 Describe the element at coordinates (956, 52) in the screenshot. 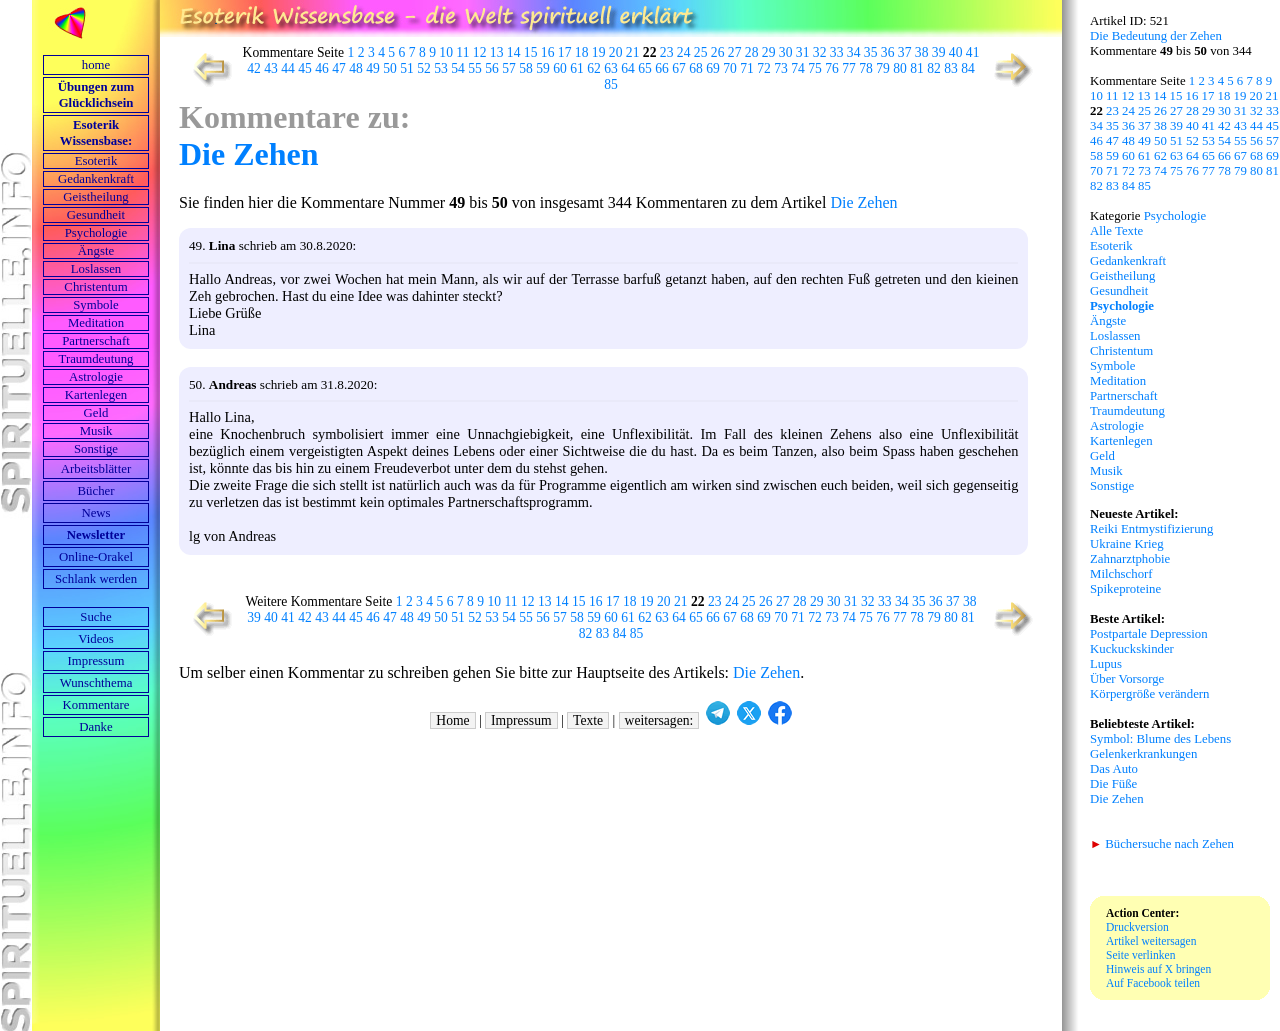

I see `40` at that location.